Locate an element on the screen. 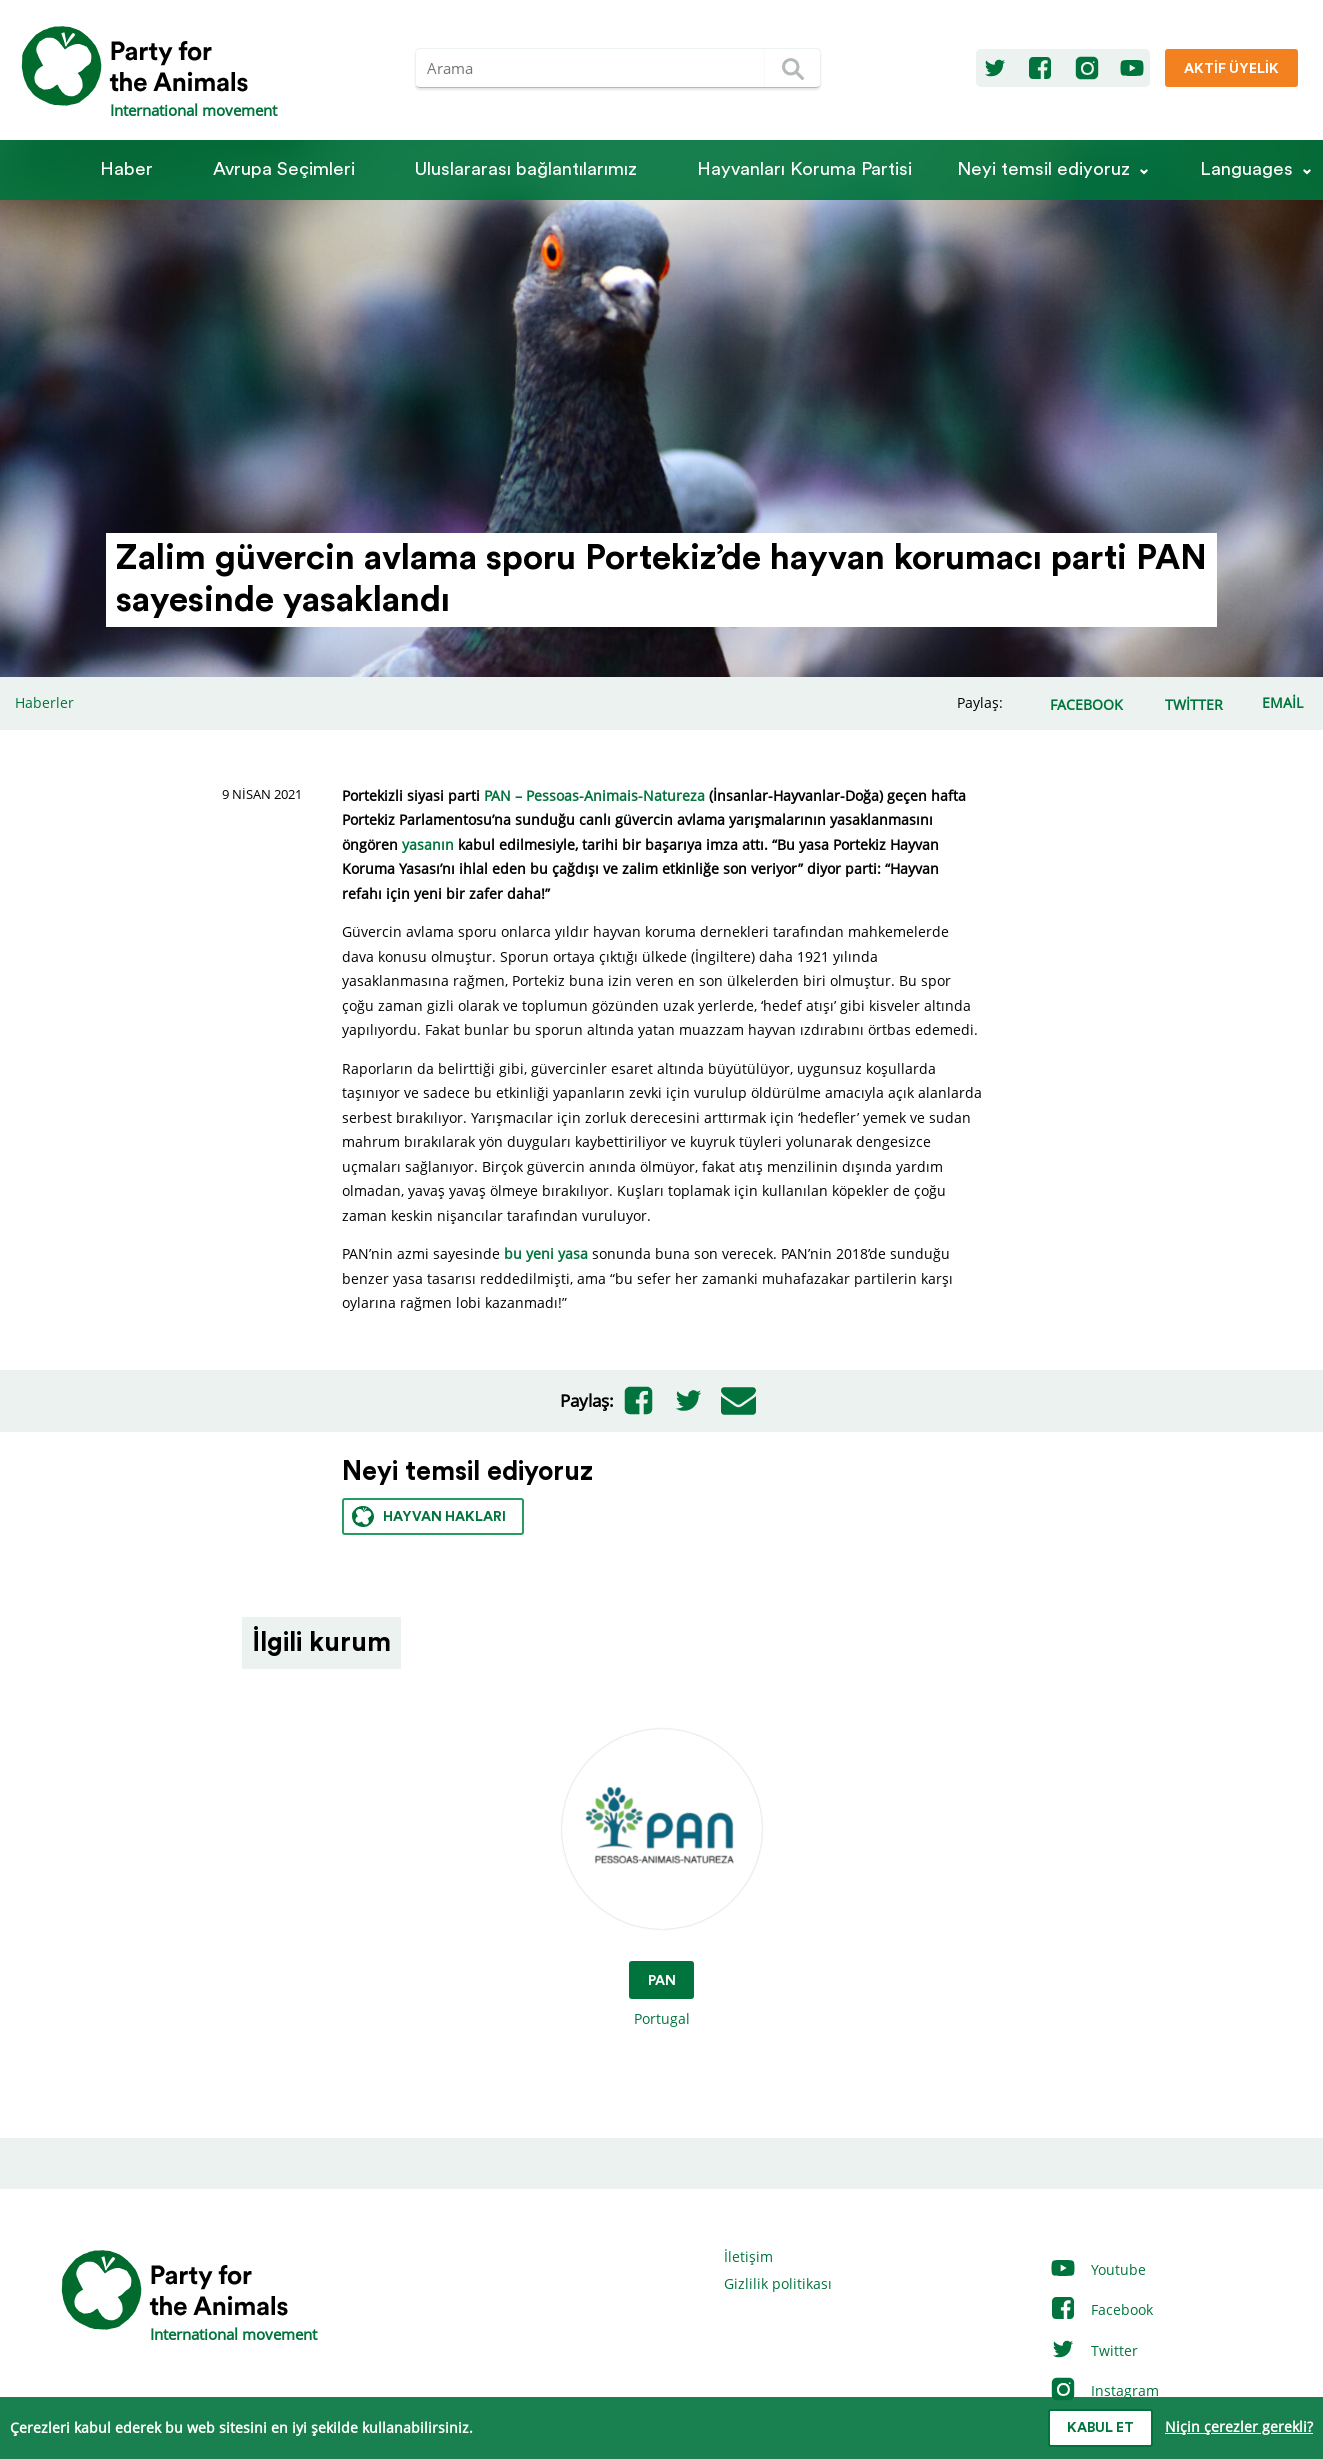  Twitter is located at coordinates (1093, 2350).